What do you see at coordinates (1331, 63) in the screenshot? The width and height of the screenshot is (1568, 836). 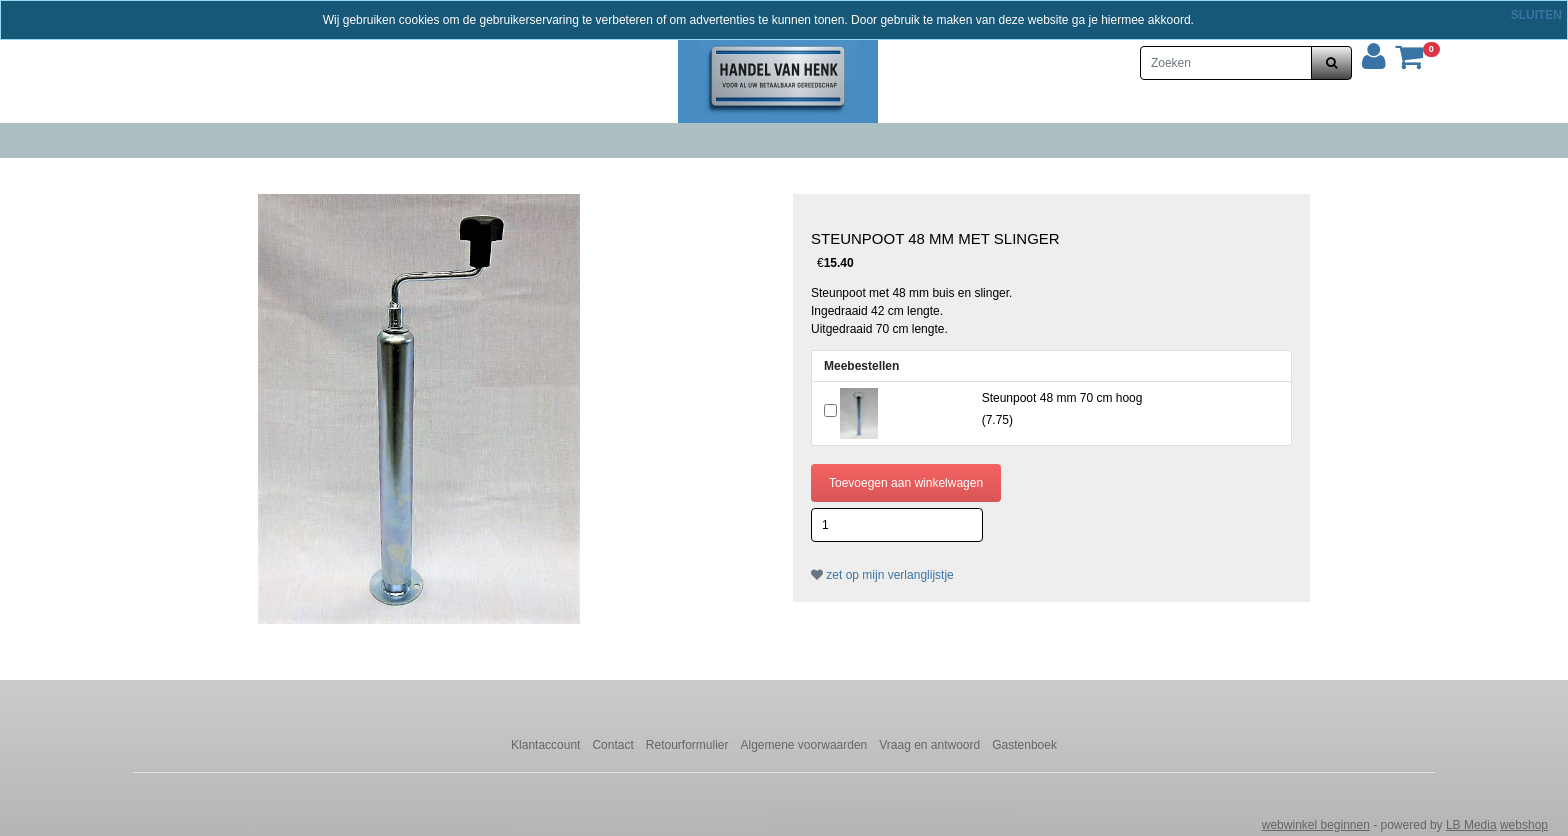 I see `[zoeken]` at bounding box center [1331, 63].